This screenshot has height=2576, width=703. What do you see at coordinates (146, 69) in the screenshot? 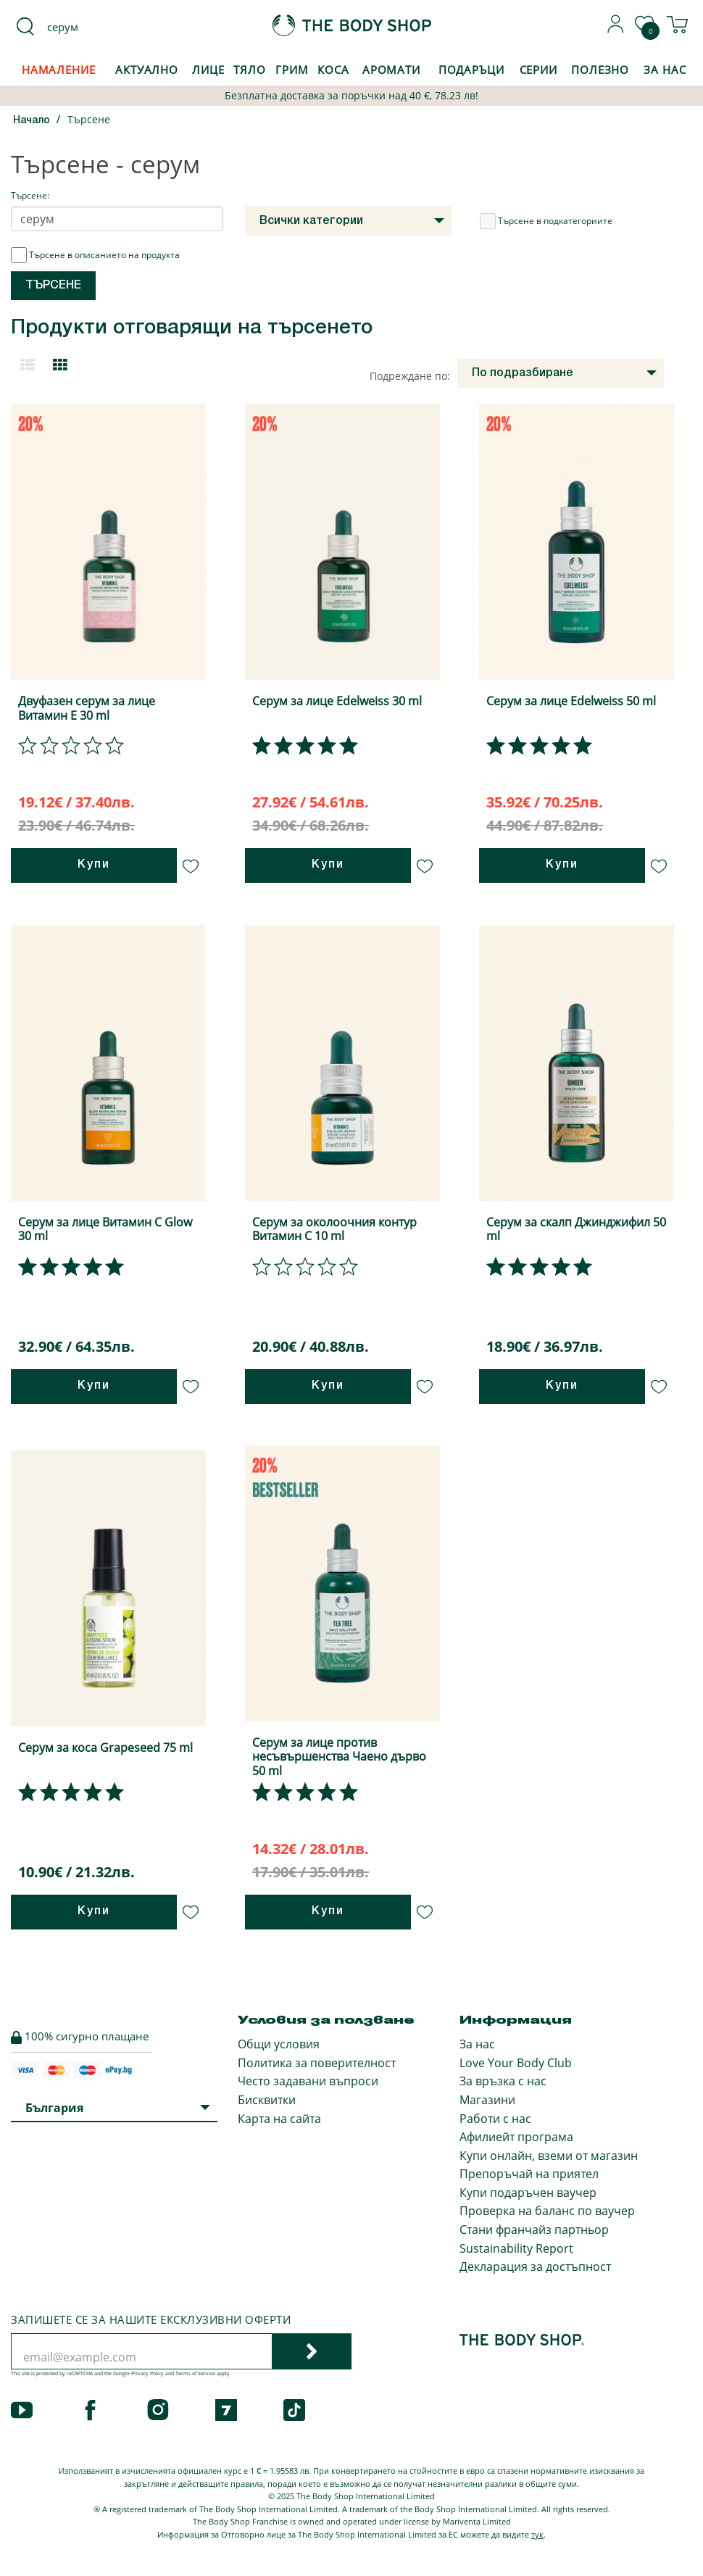
I see `Актуално` at bounding box center [146, 69].